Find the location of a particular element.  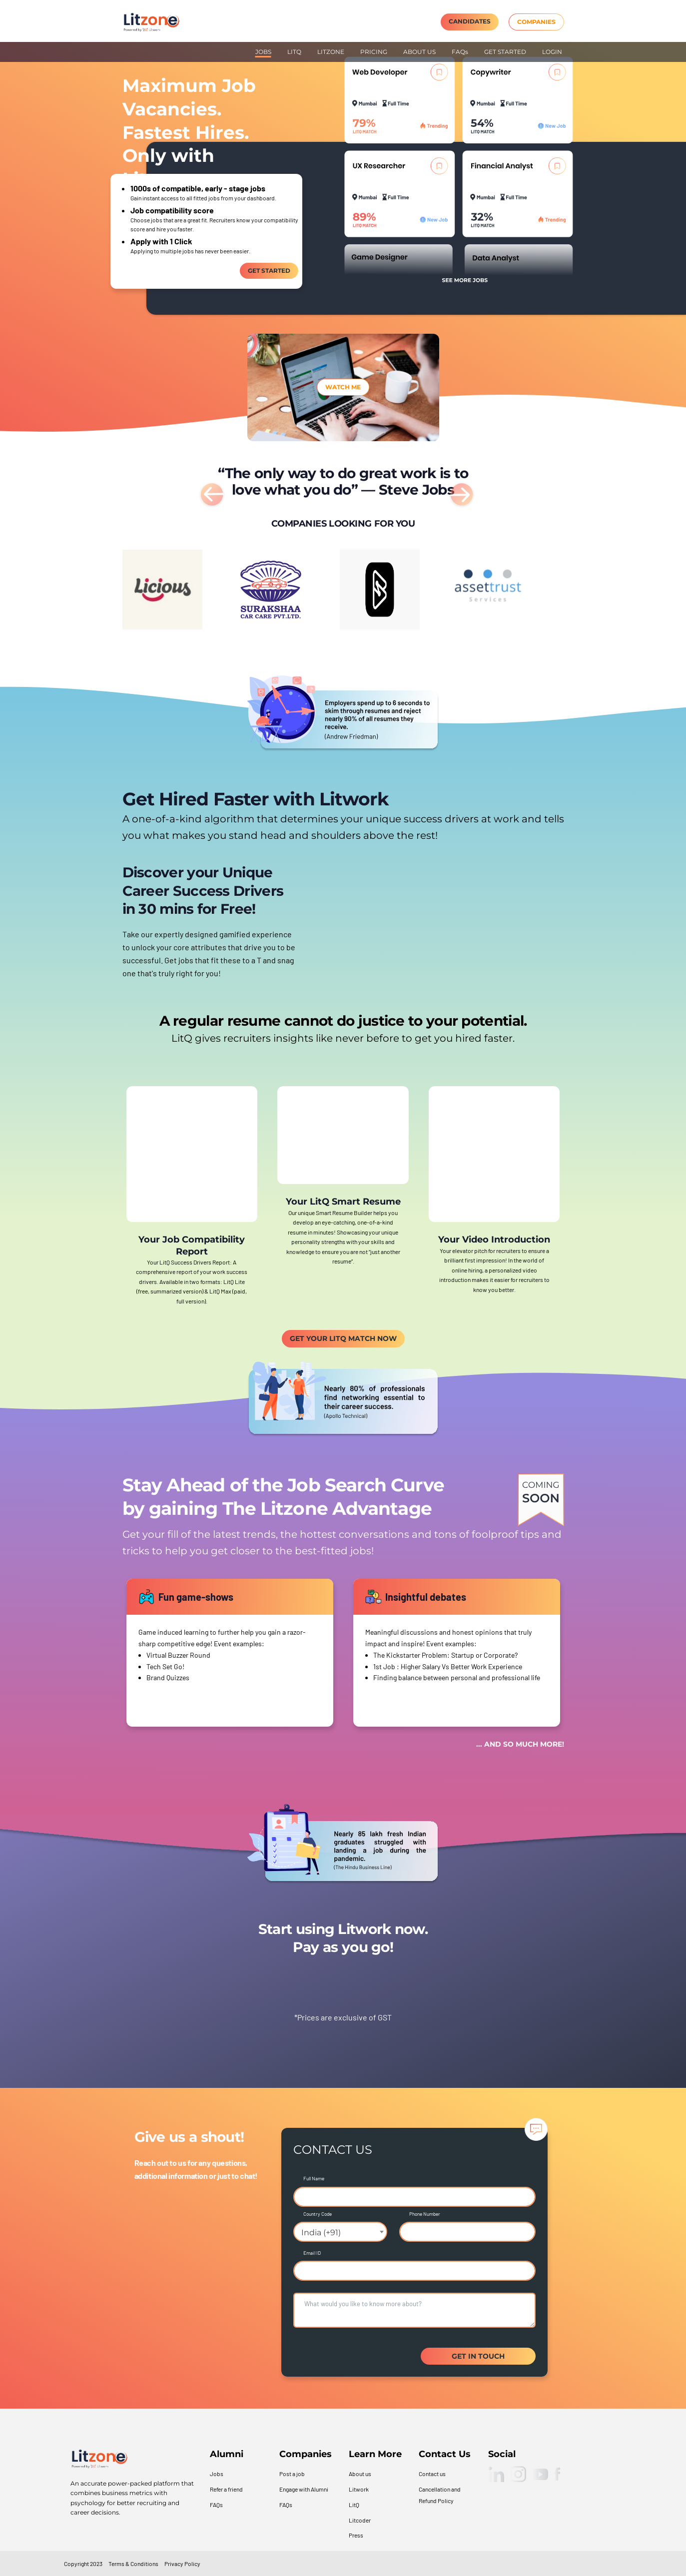

Litwork is located at coordinates (359, 2489).